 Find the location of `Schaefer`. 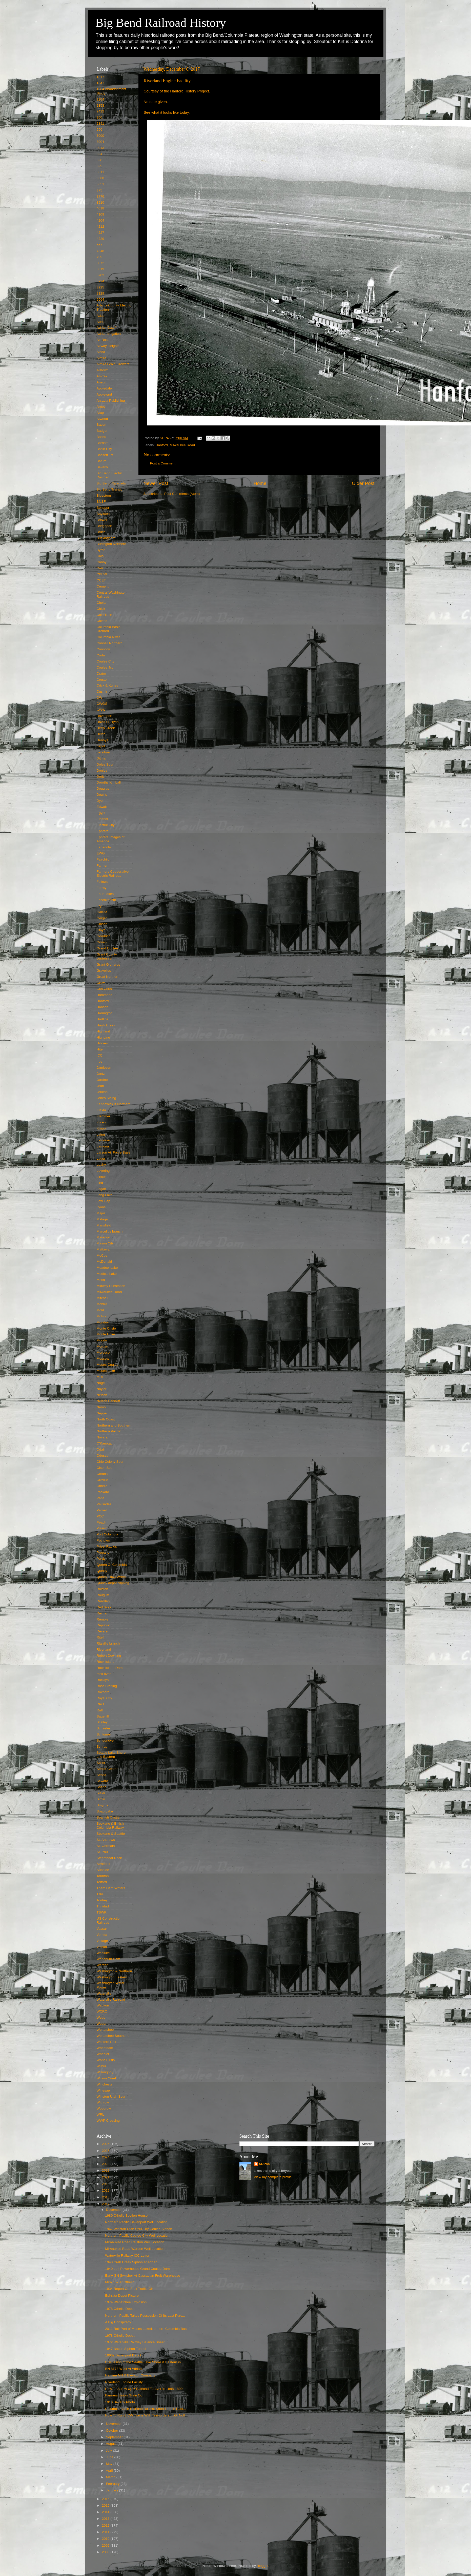

Schaefer is located at coordinates (103, 1728).